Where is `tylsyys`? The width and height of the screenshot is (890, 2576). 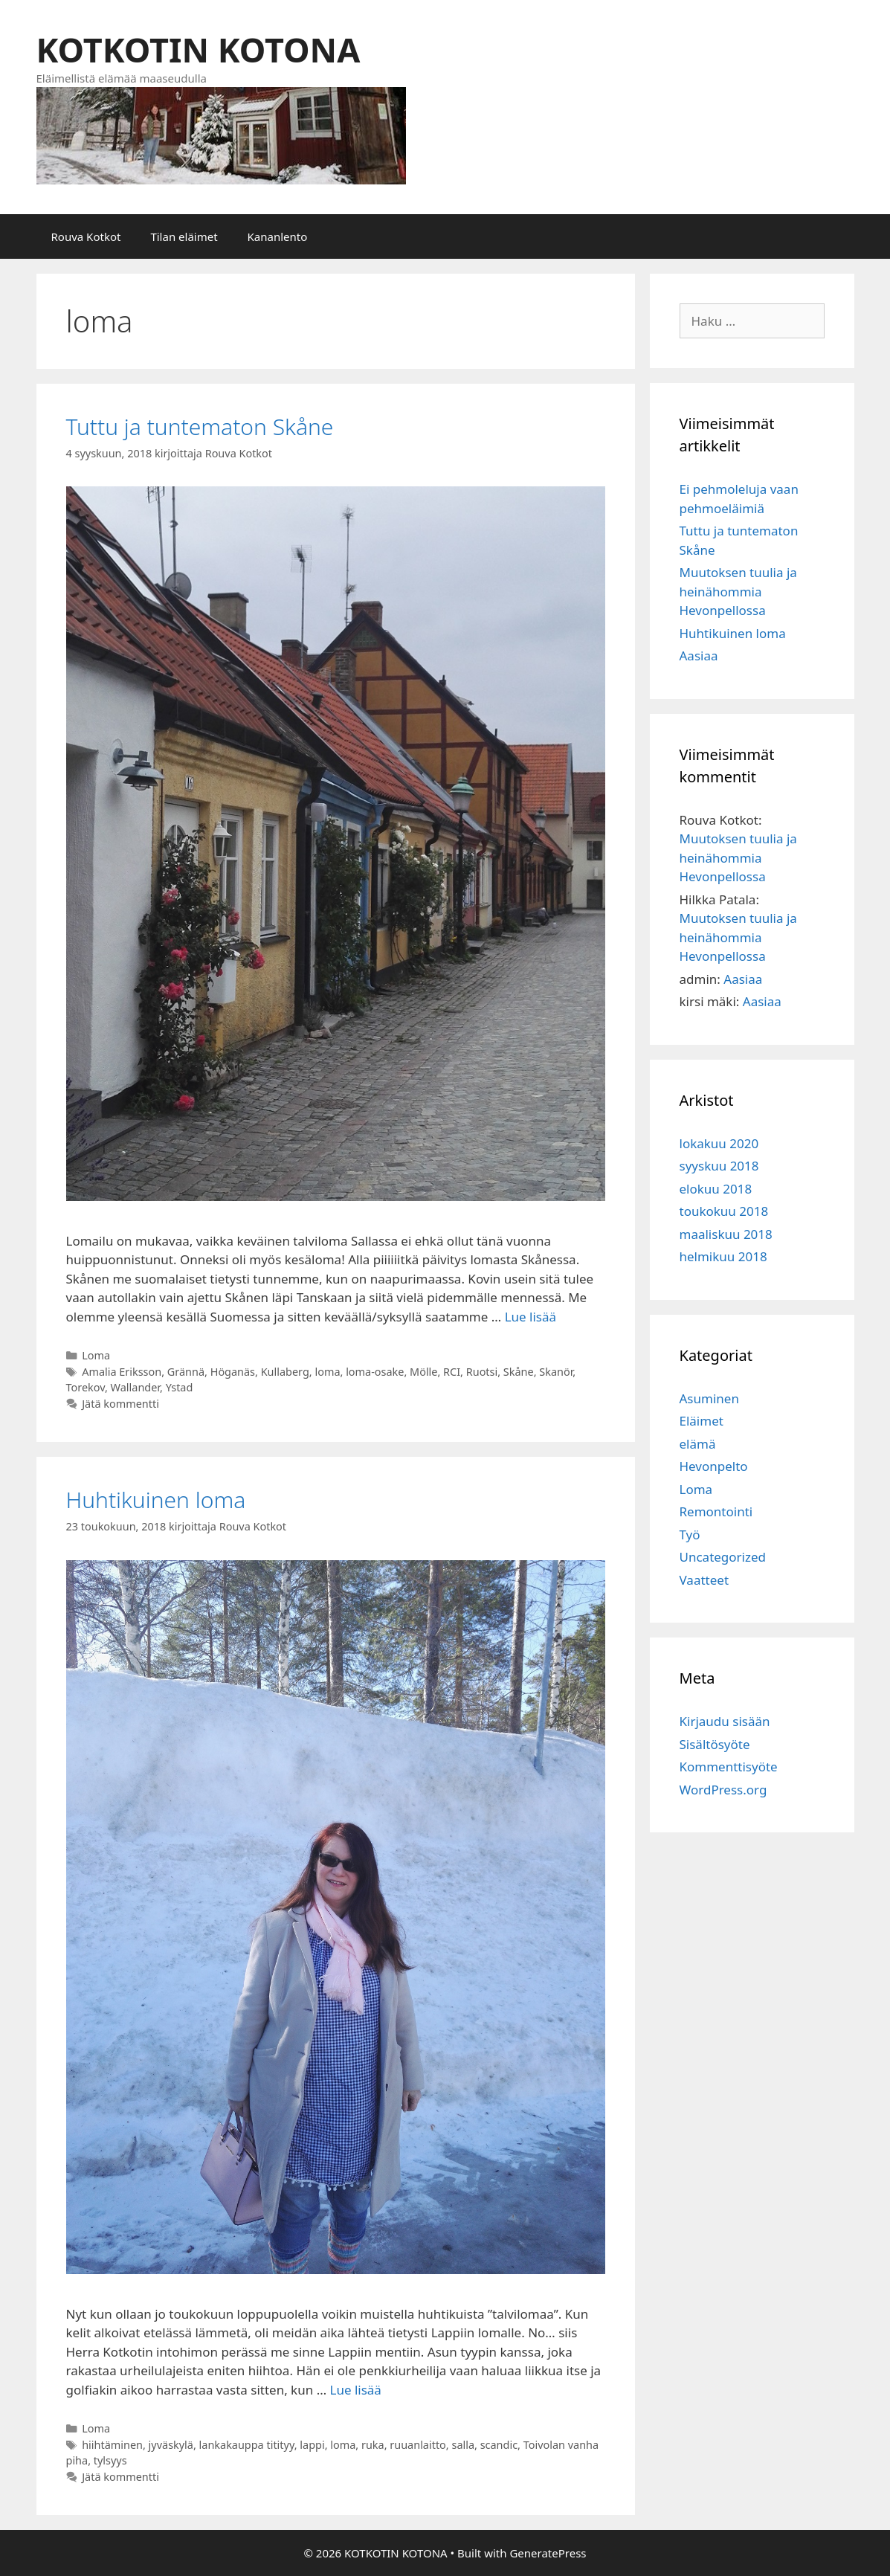
tylsyys is located at coordinates (110, 2460).